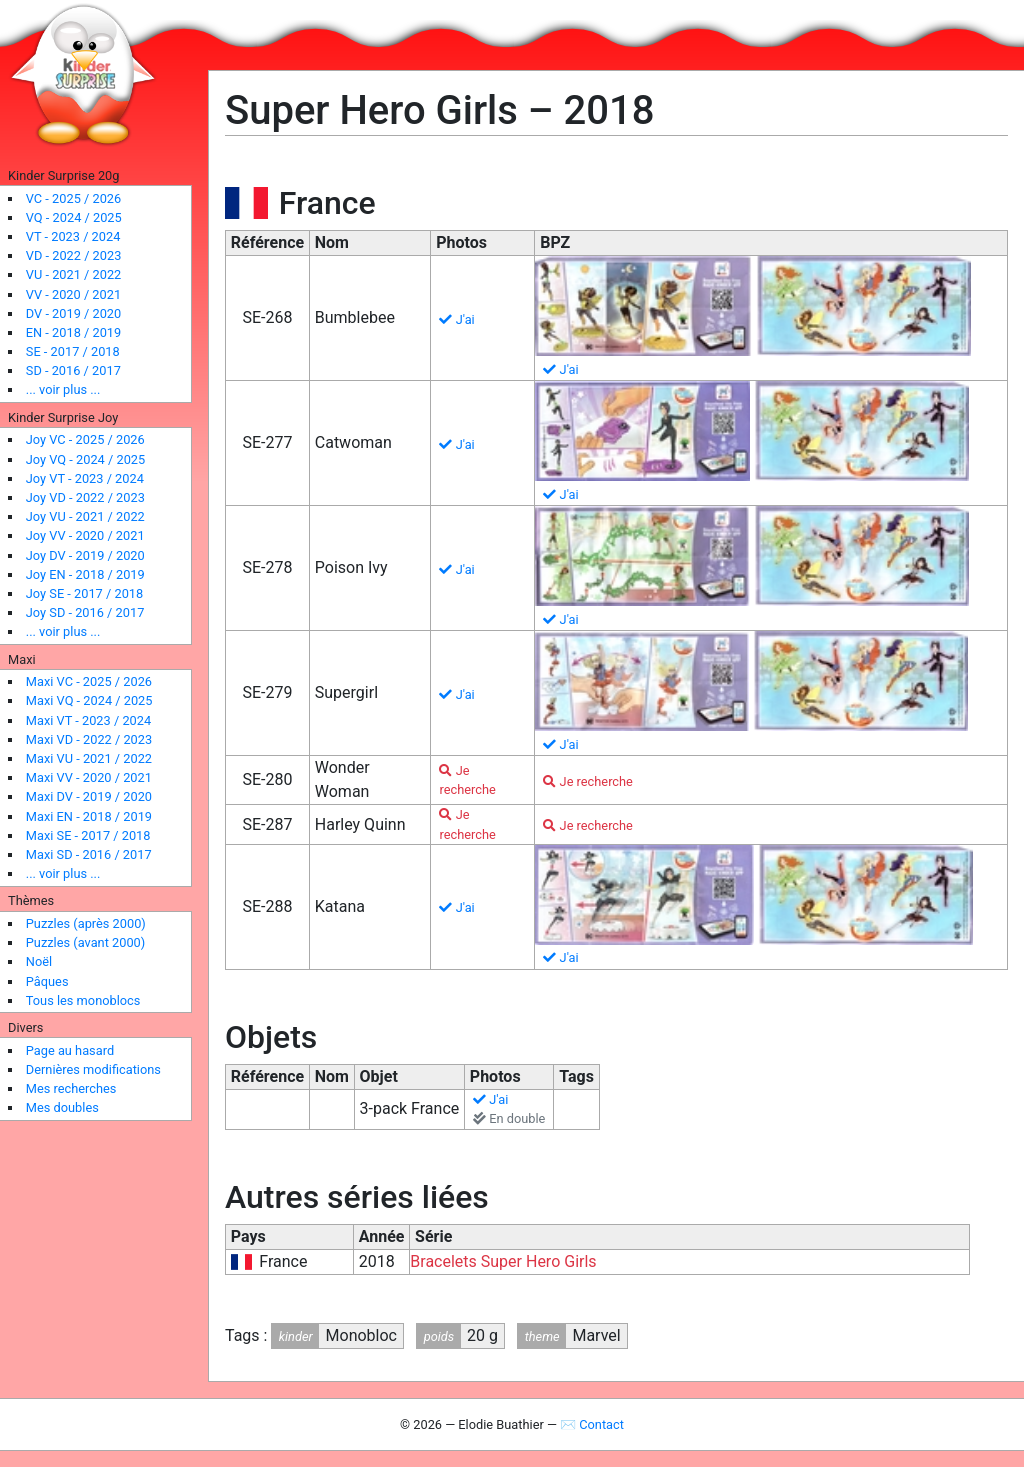 Image resolution: width=1024 pixels, height=1467 pixels. What do you see at coordinates (47, 981) in the screenshot?
I see `Pâques` at bounding box center [47, 981].